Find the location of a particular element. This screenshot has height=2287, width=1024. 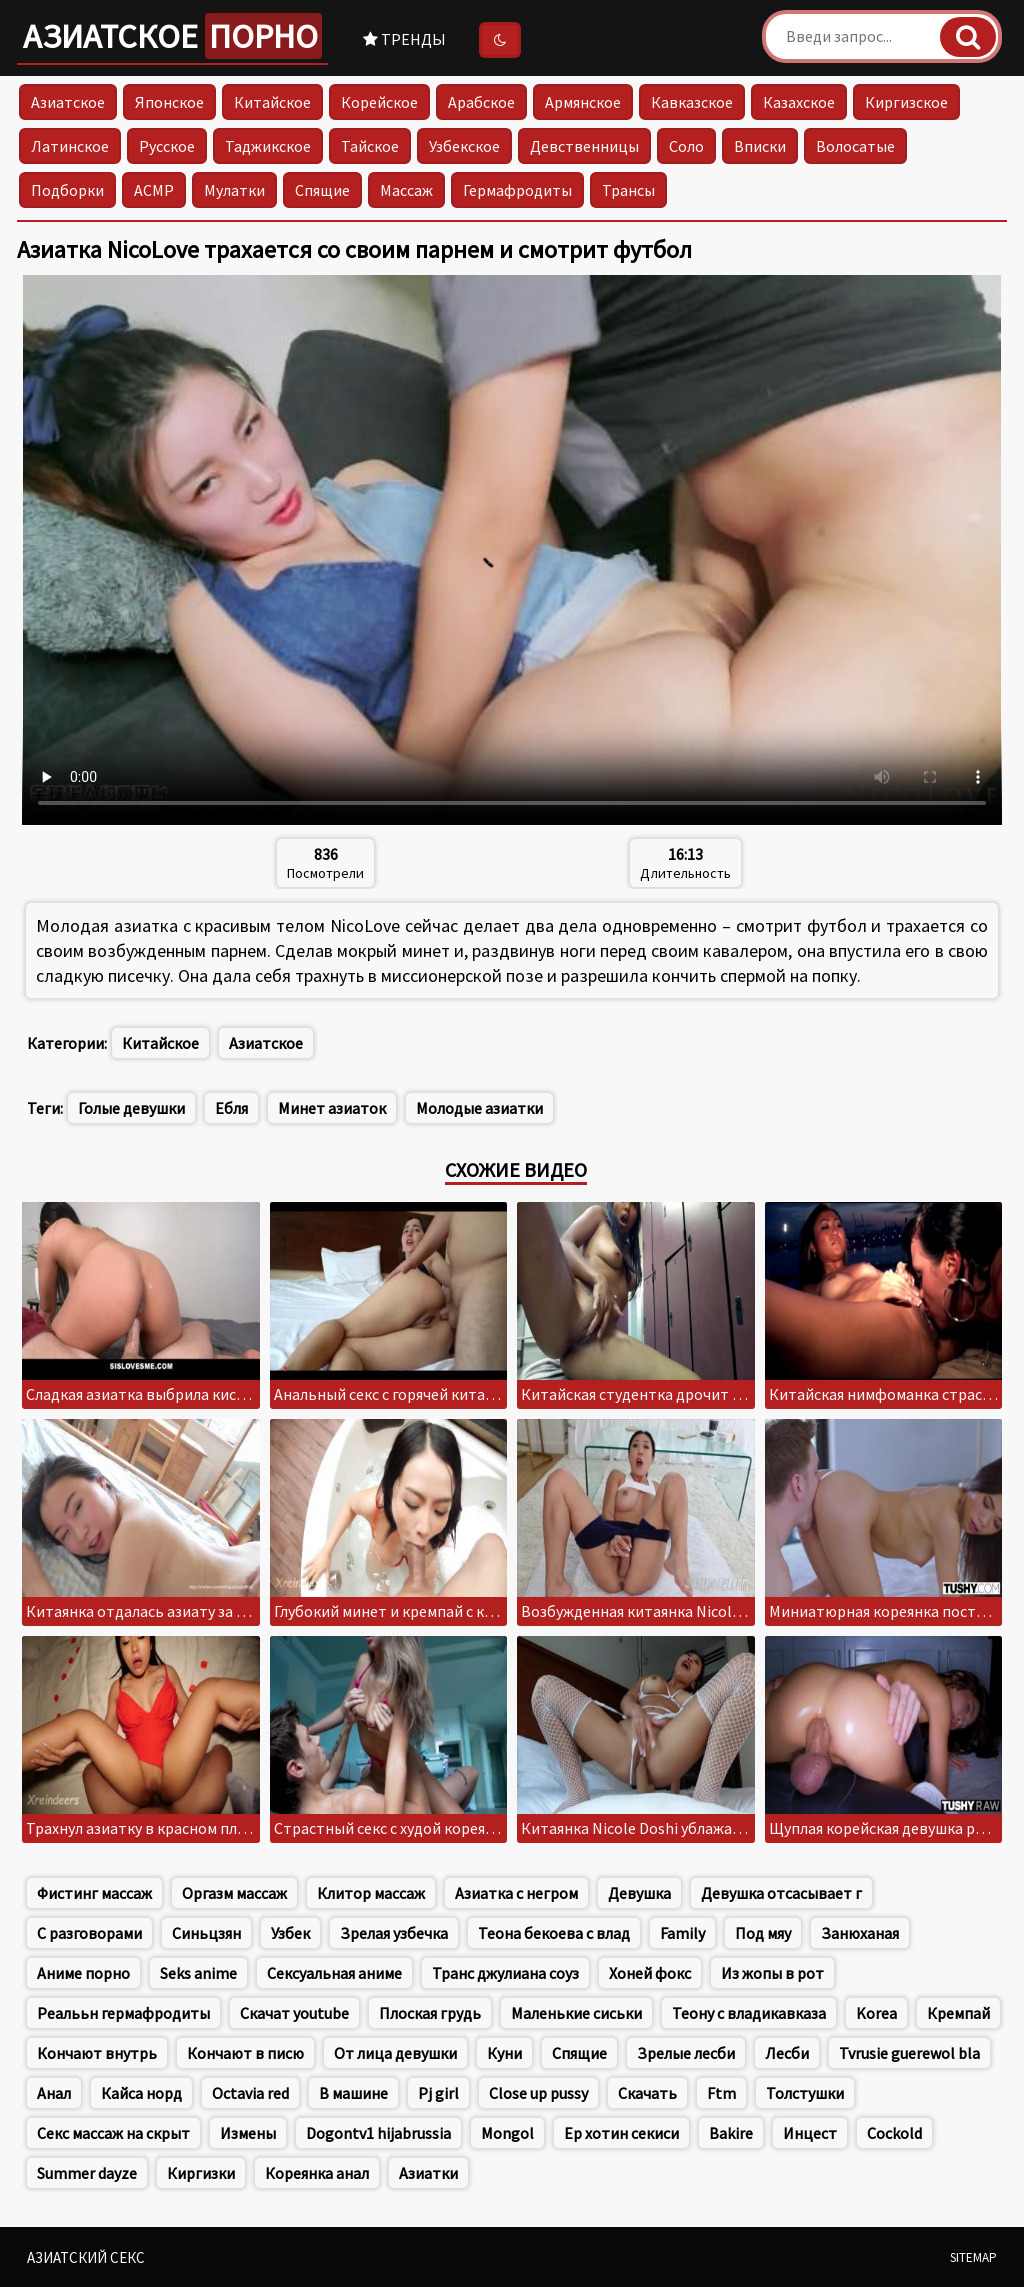

Минет азиаток is located at coordinates (332, 1108).